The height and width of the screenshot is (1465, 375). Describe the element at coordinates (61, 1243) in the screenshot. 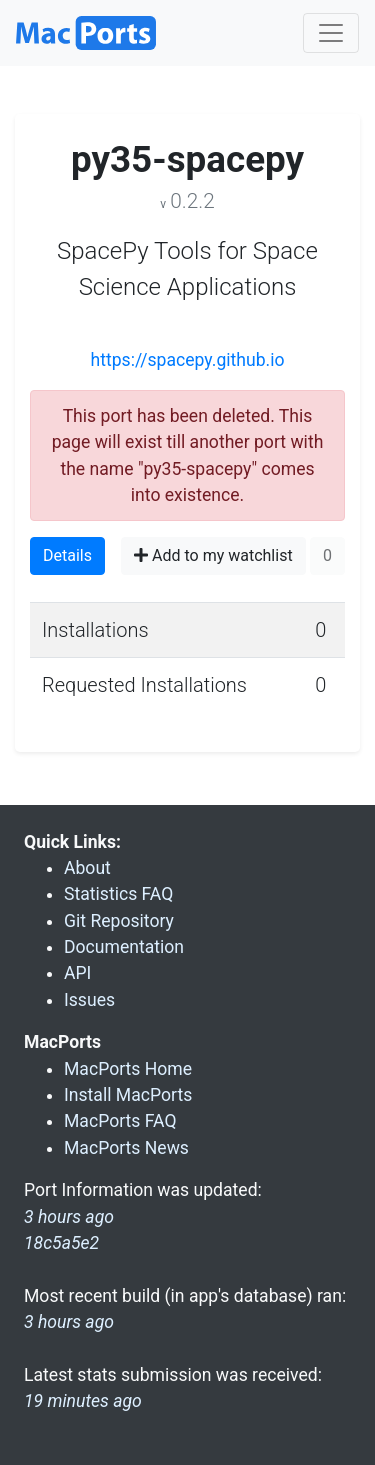

I see `18c5a5e2` at that location.